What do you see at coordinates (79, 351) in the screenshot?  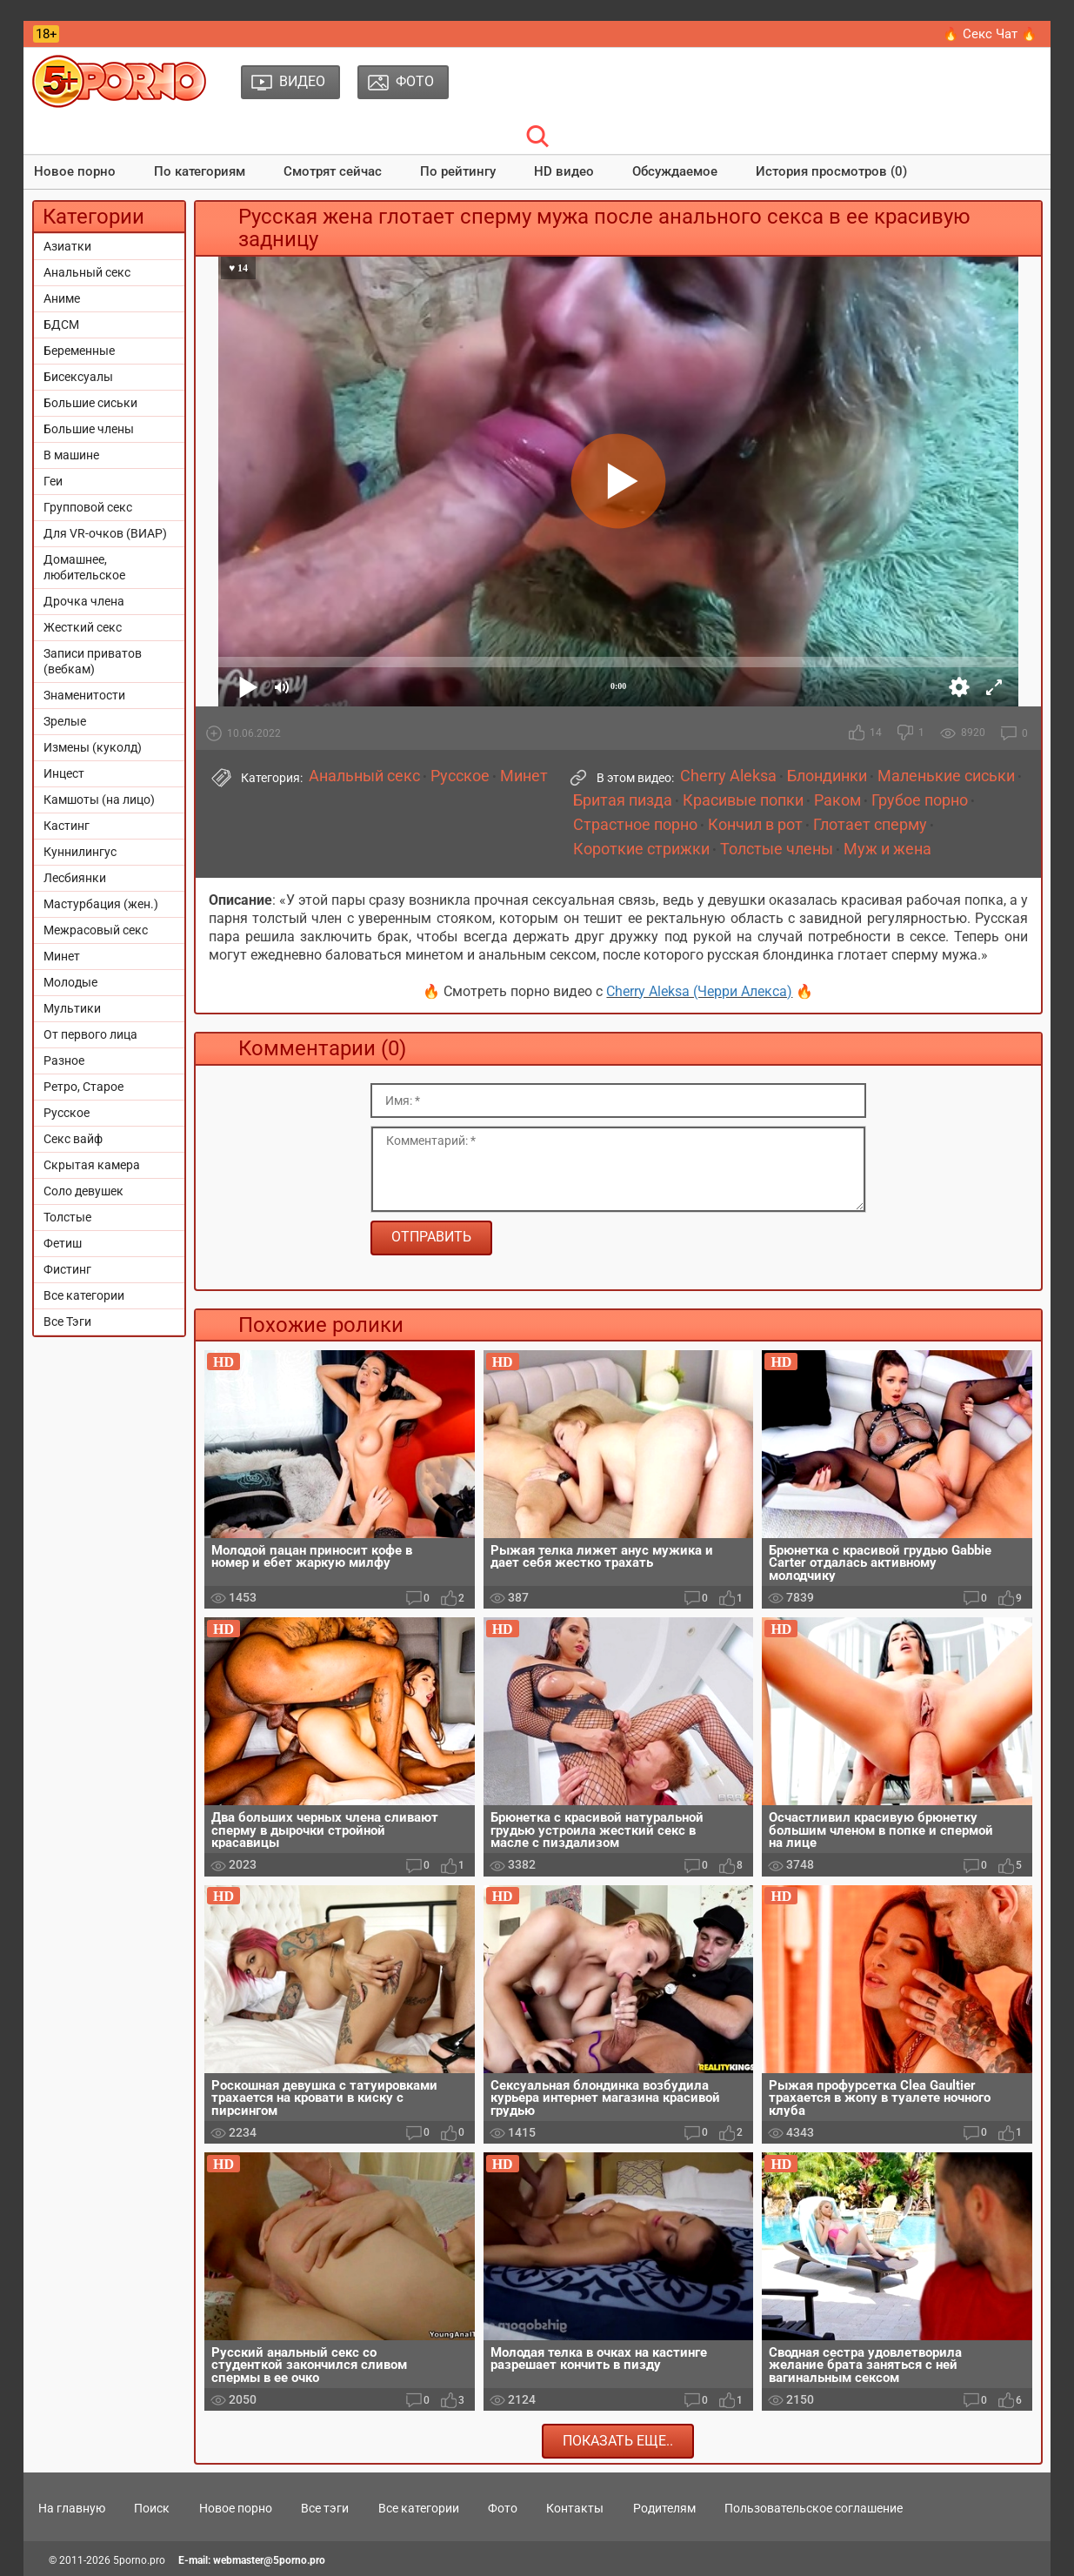 I see `Беременные` at bounding box center [79, 351].